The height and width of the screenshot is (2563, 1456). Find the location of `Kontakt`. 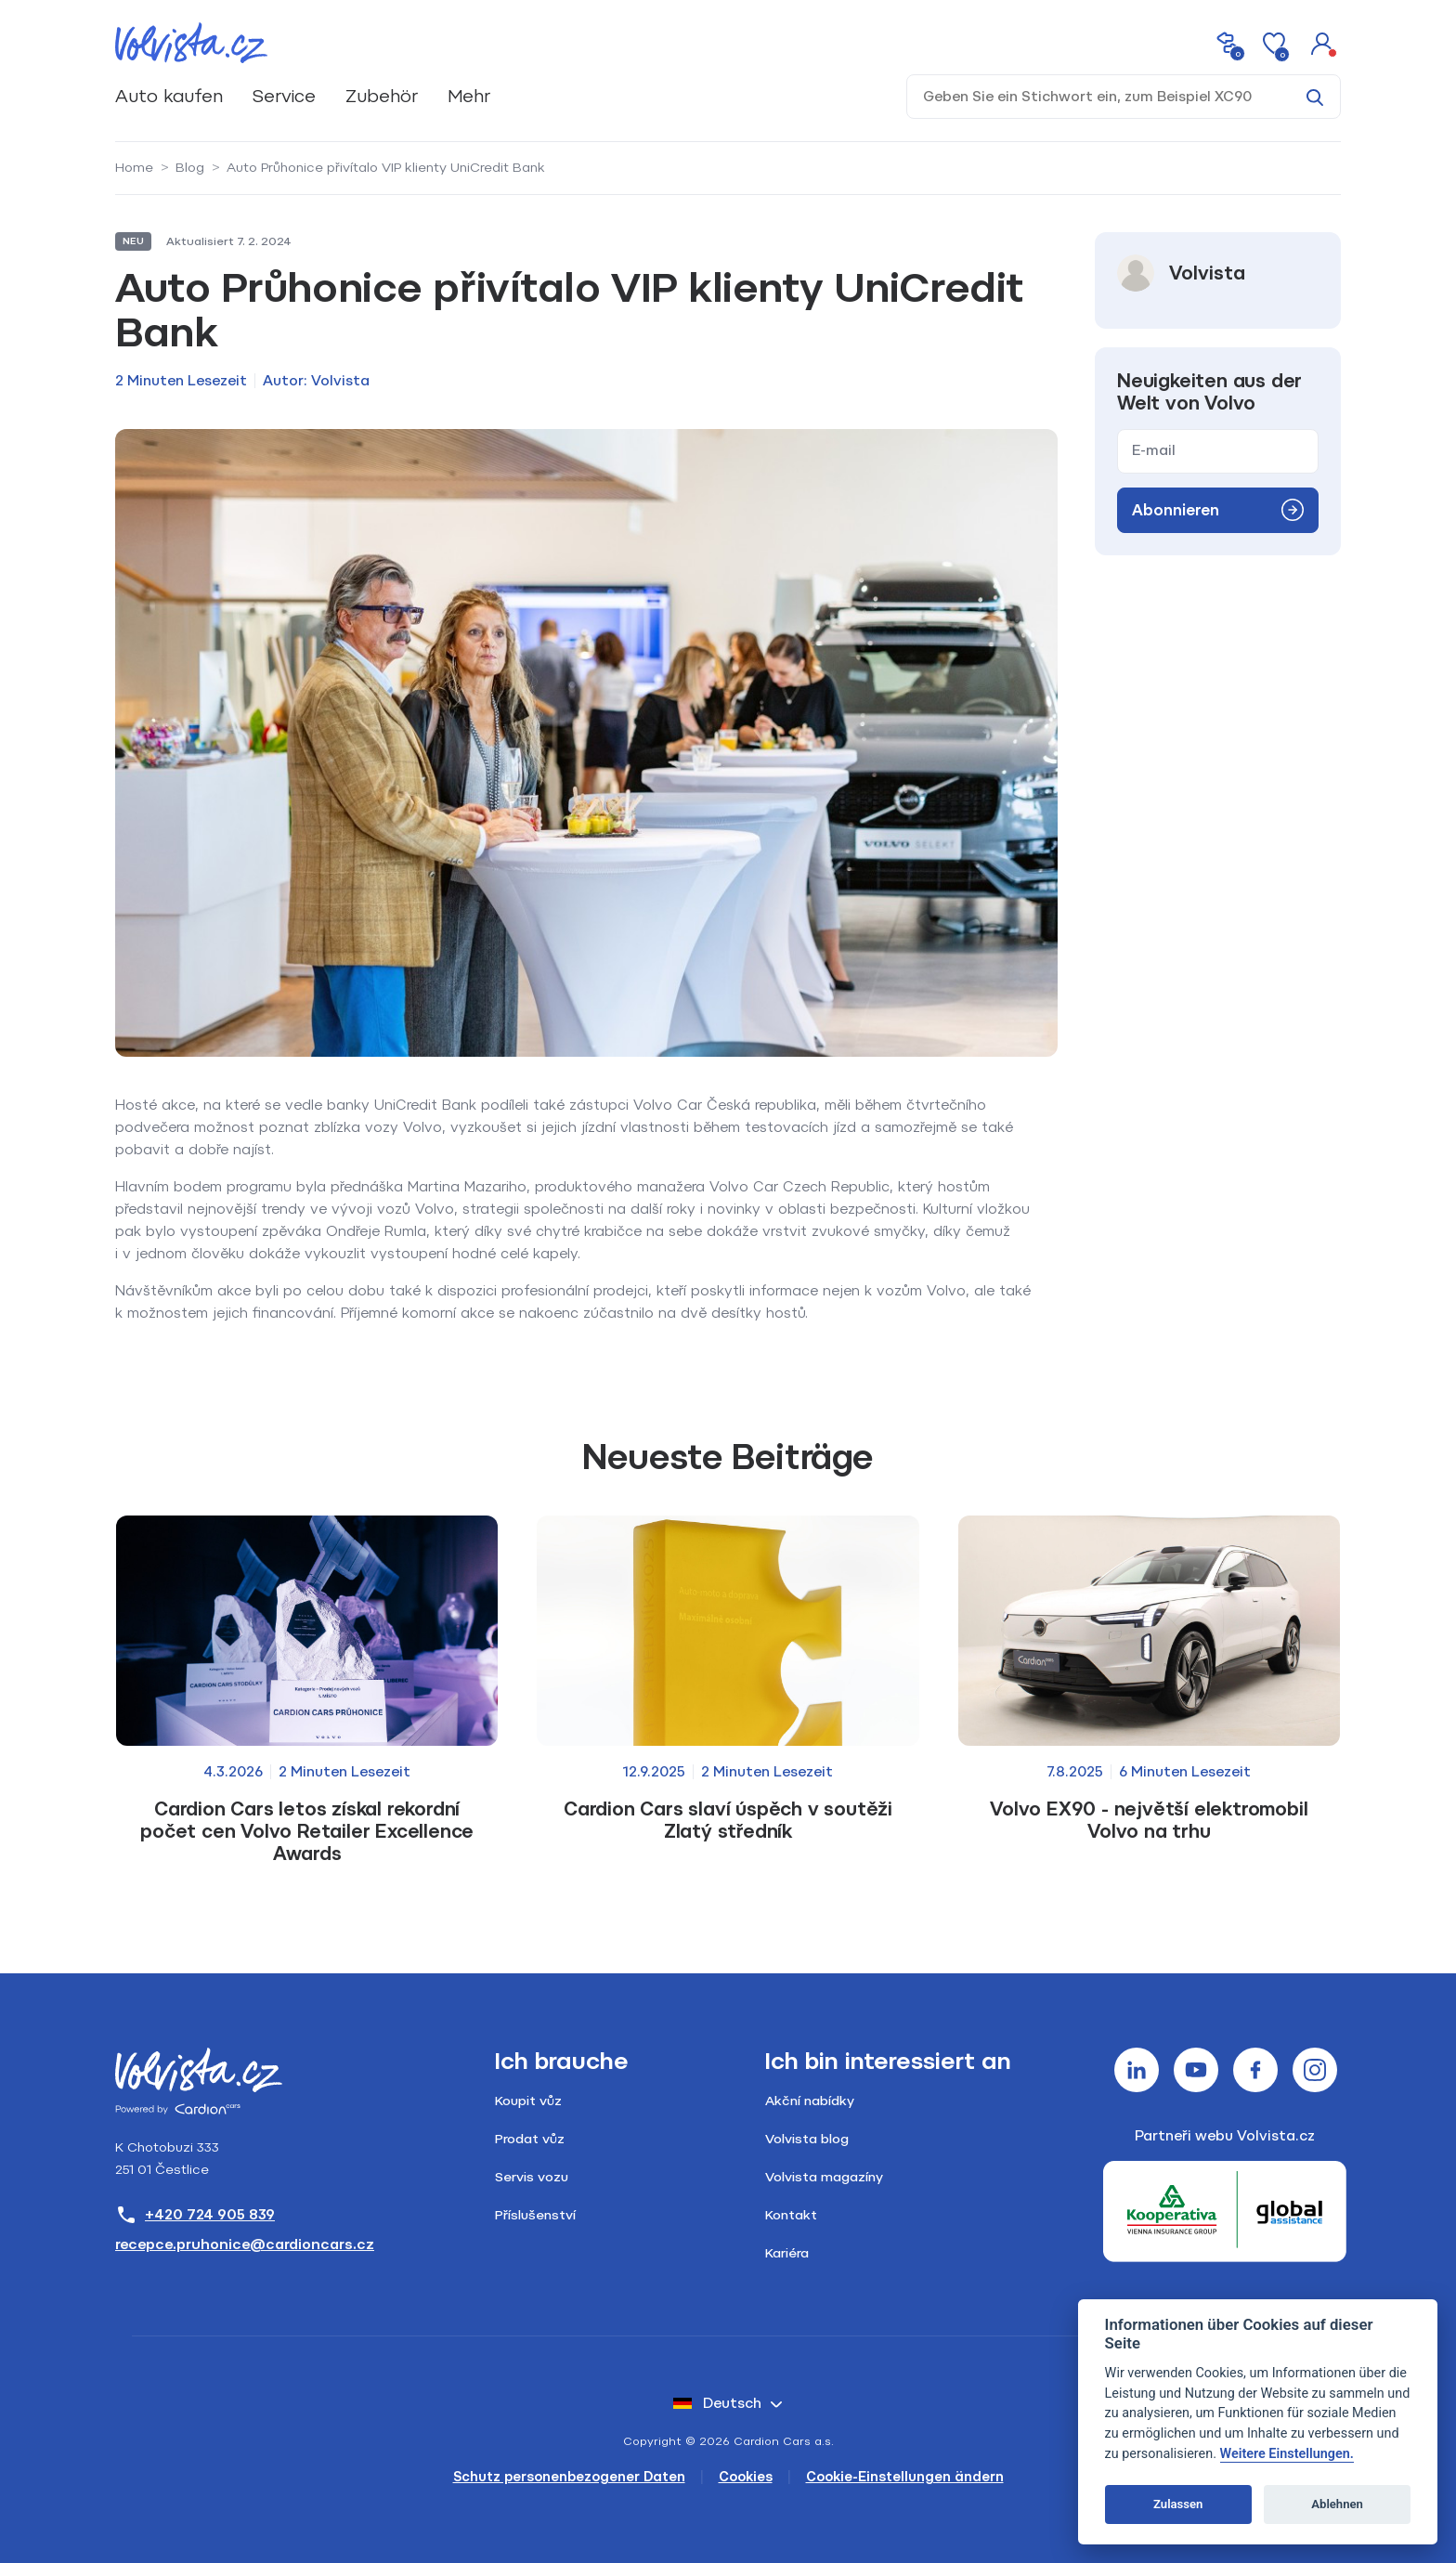

Kontakt is located at coordinates (791, 2215).